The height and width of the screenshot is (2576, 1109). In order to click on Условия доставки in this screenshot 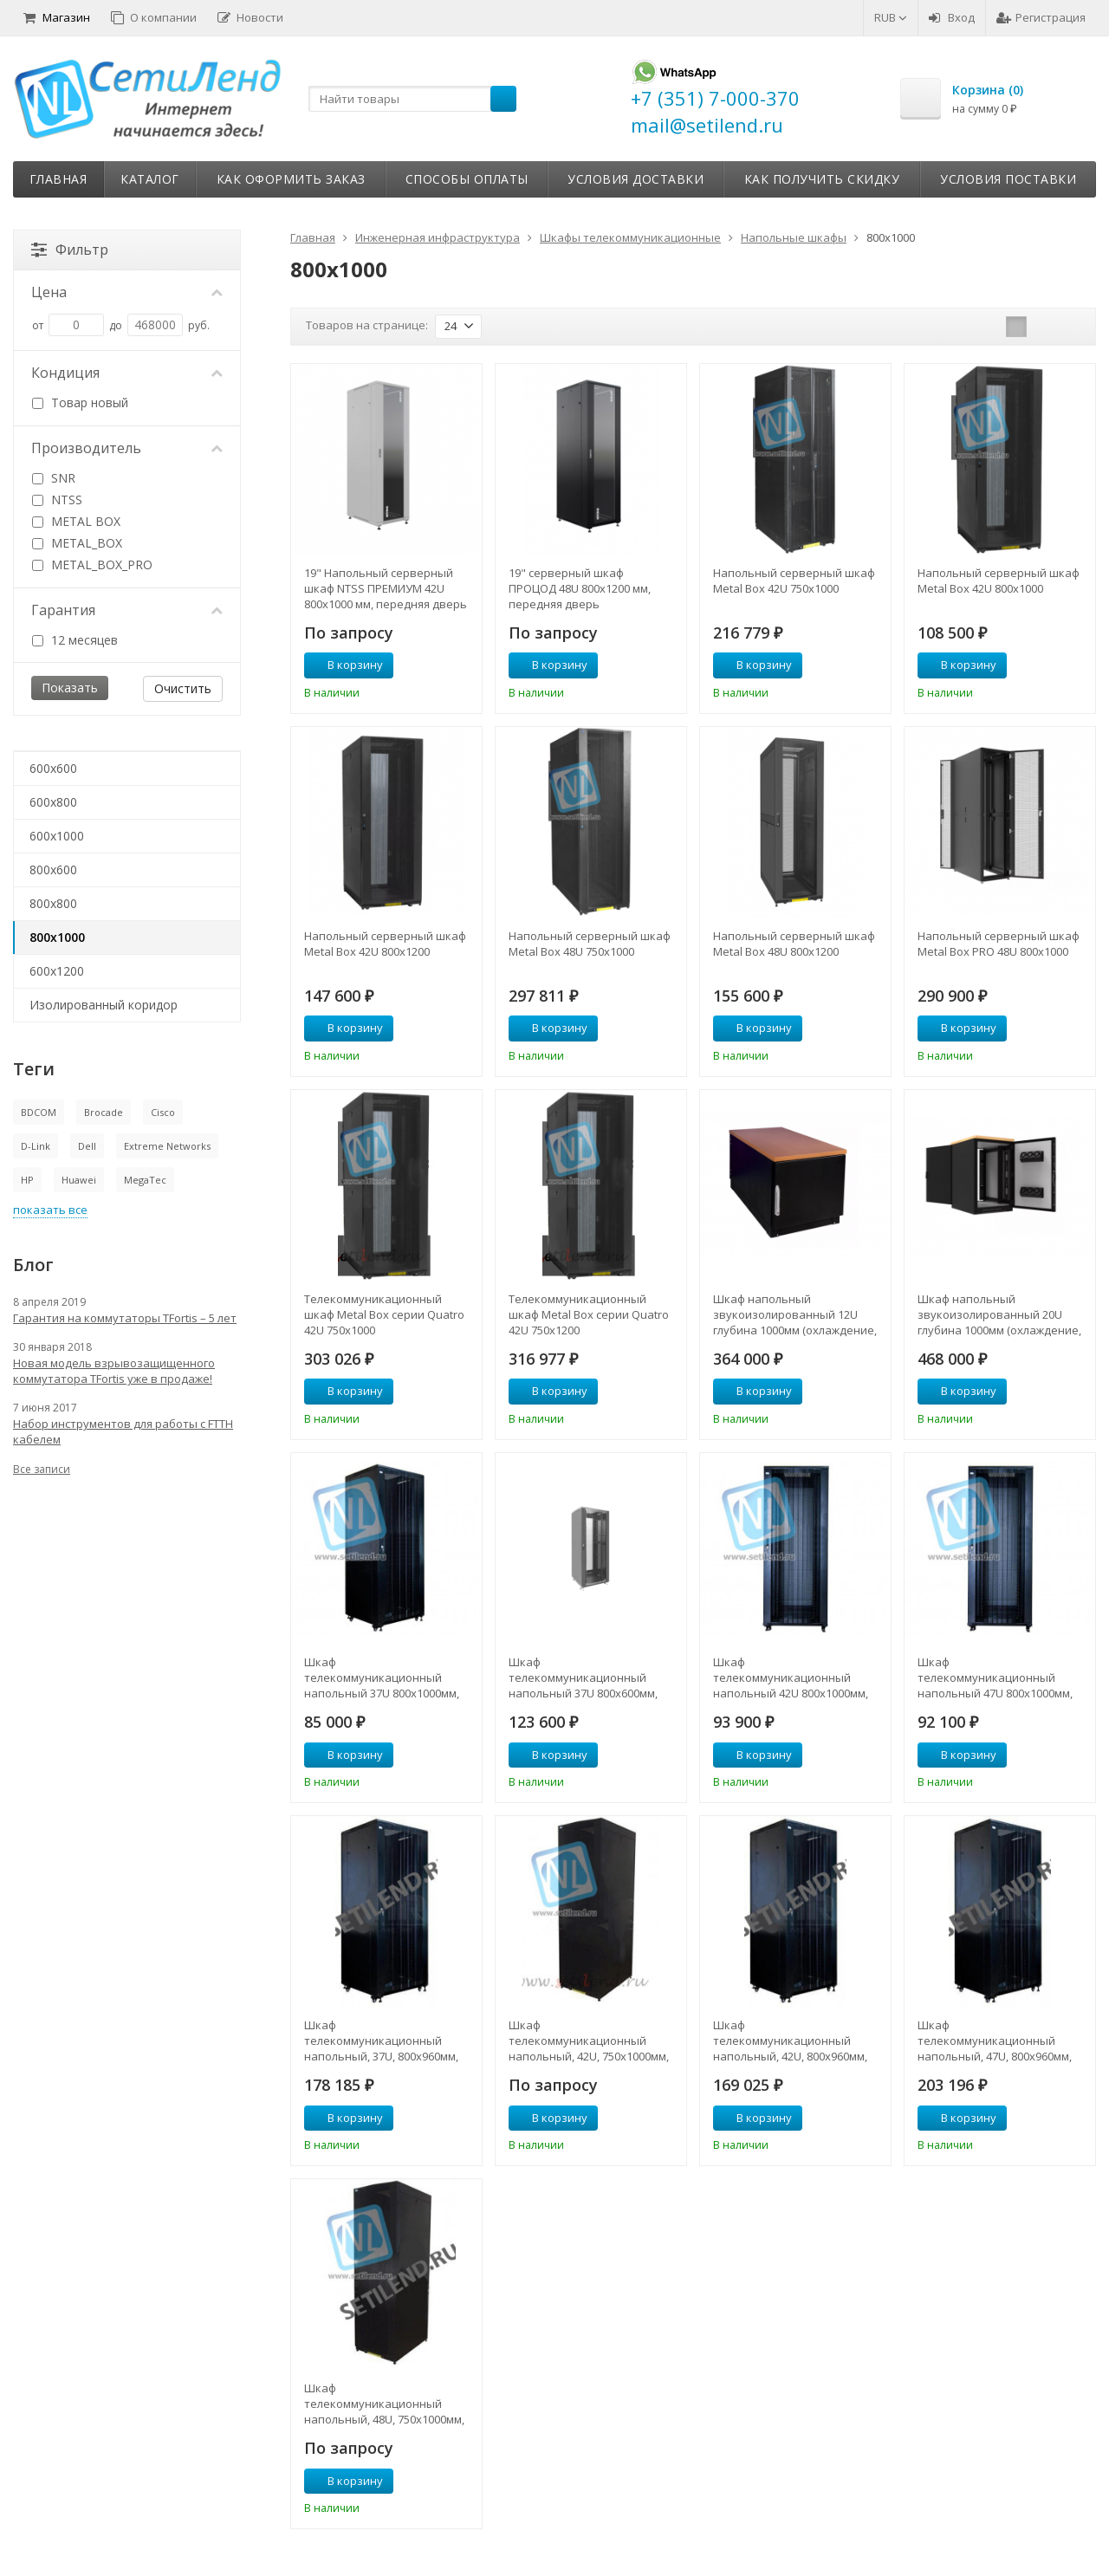, I will do `click(635, 179)`.